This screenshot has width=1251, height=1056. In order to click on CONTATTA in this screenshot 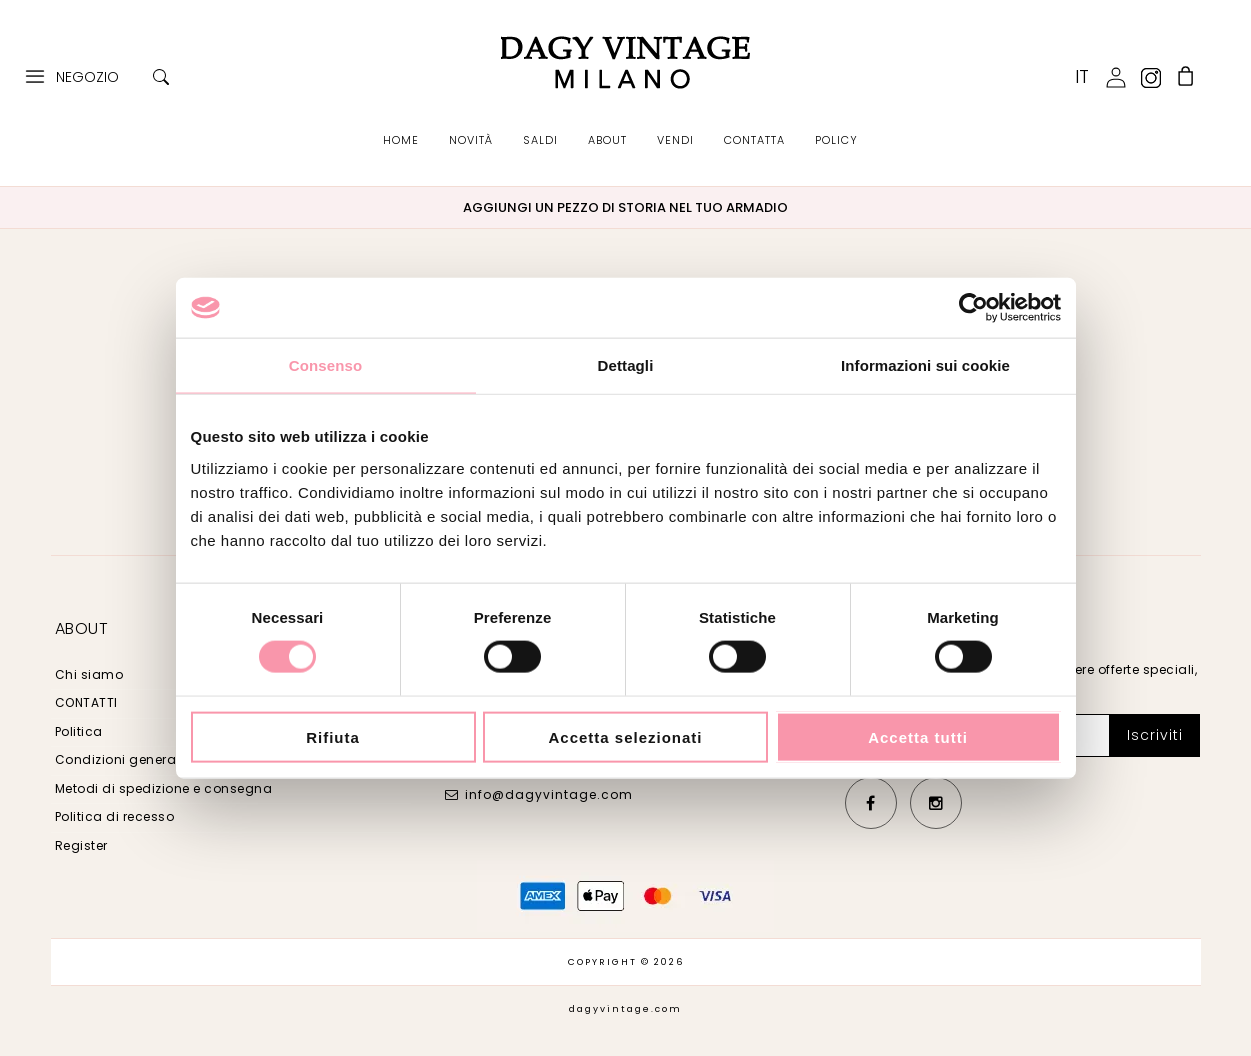, I will do `click(754, 140)`.